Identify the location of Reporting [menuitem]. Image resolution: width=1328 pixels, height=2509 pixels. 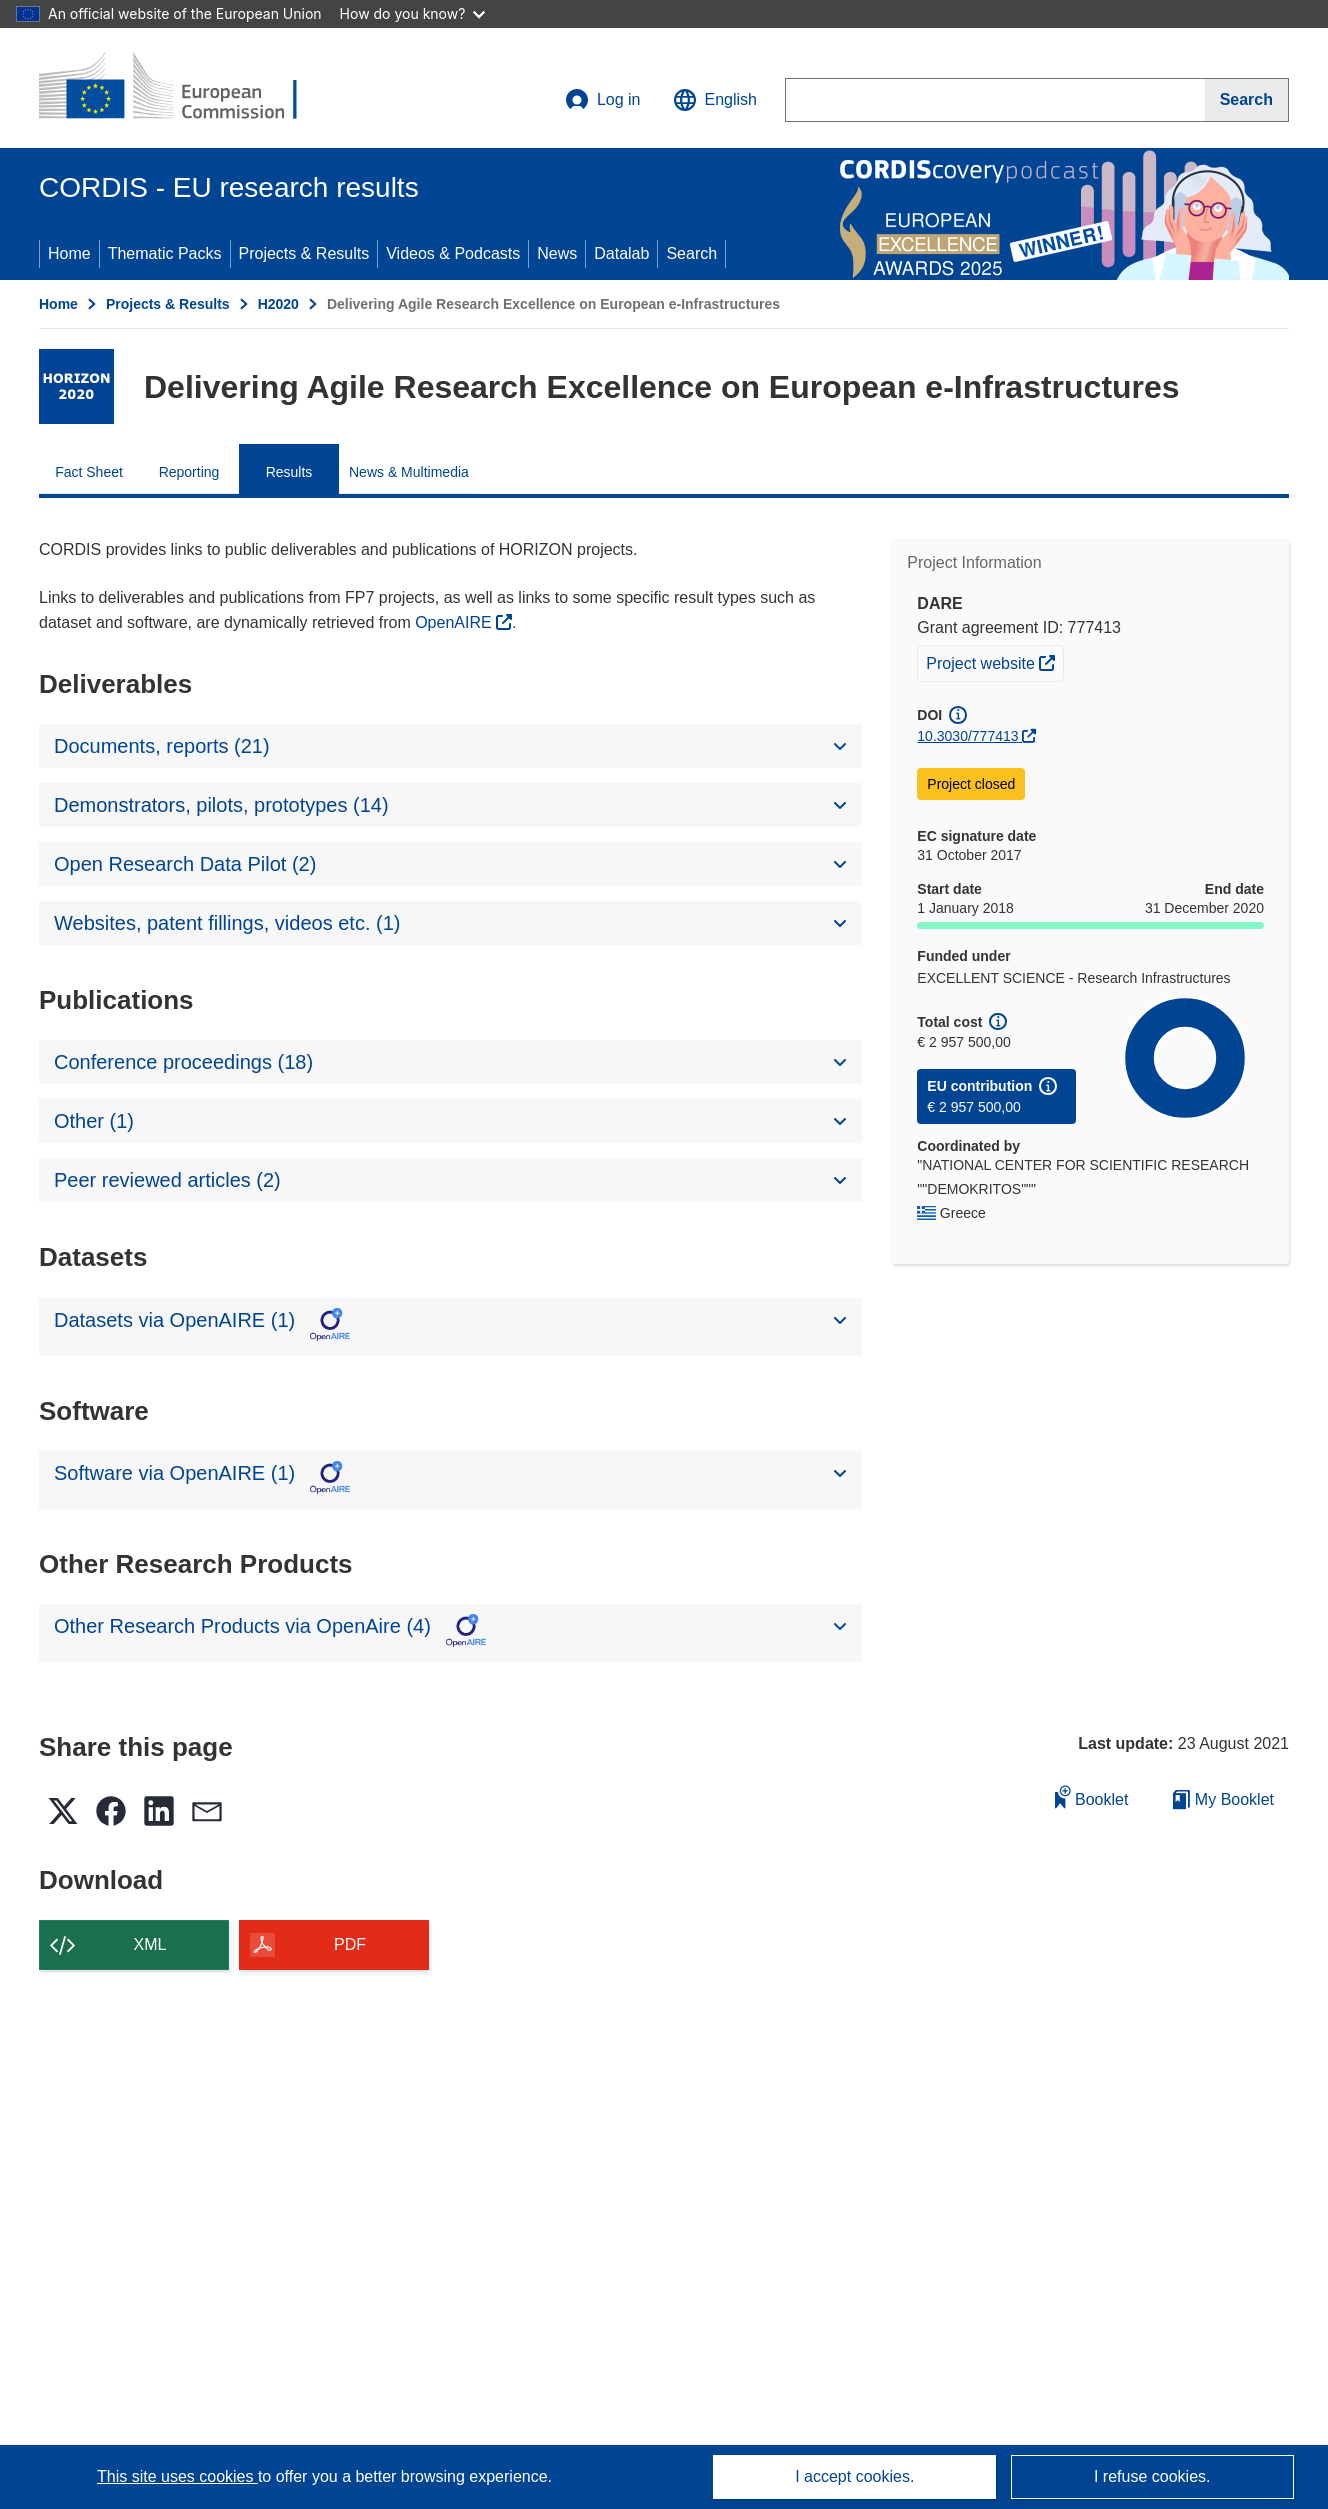
(189, 472).